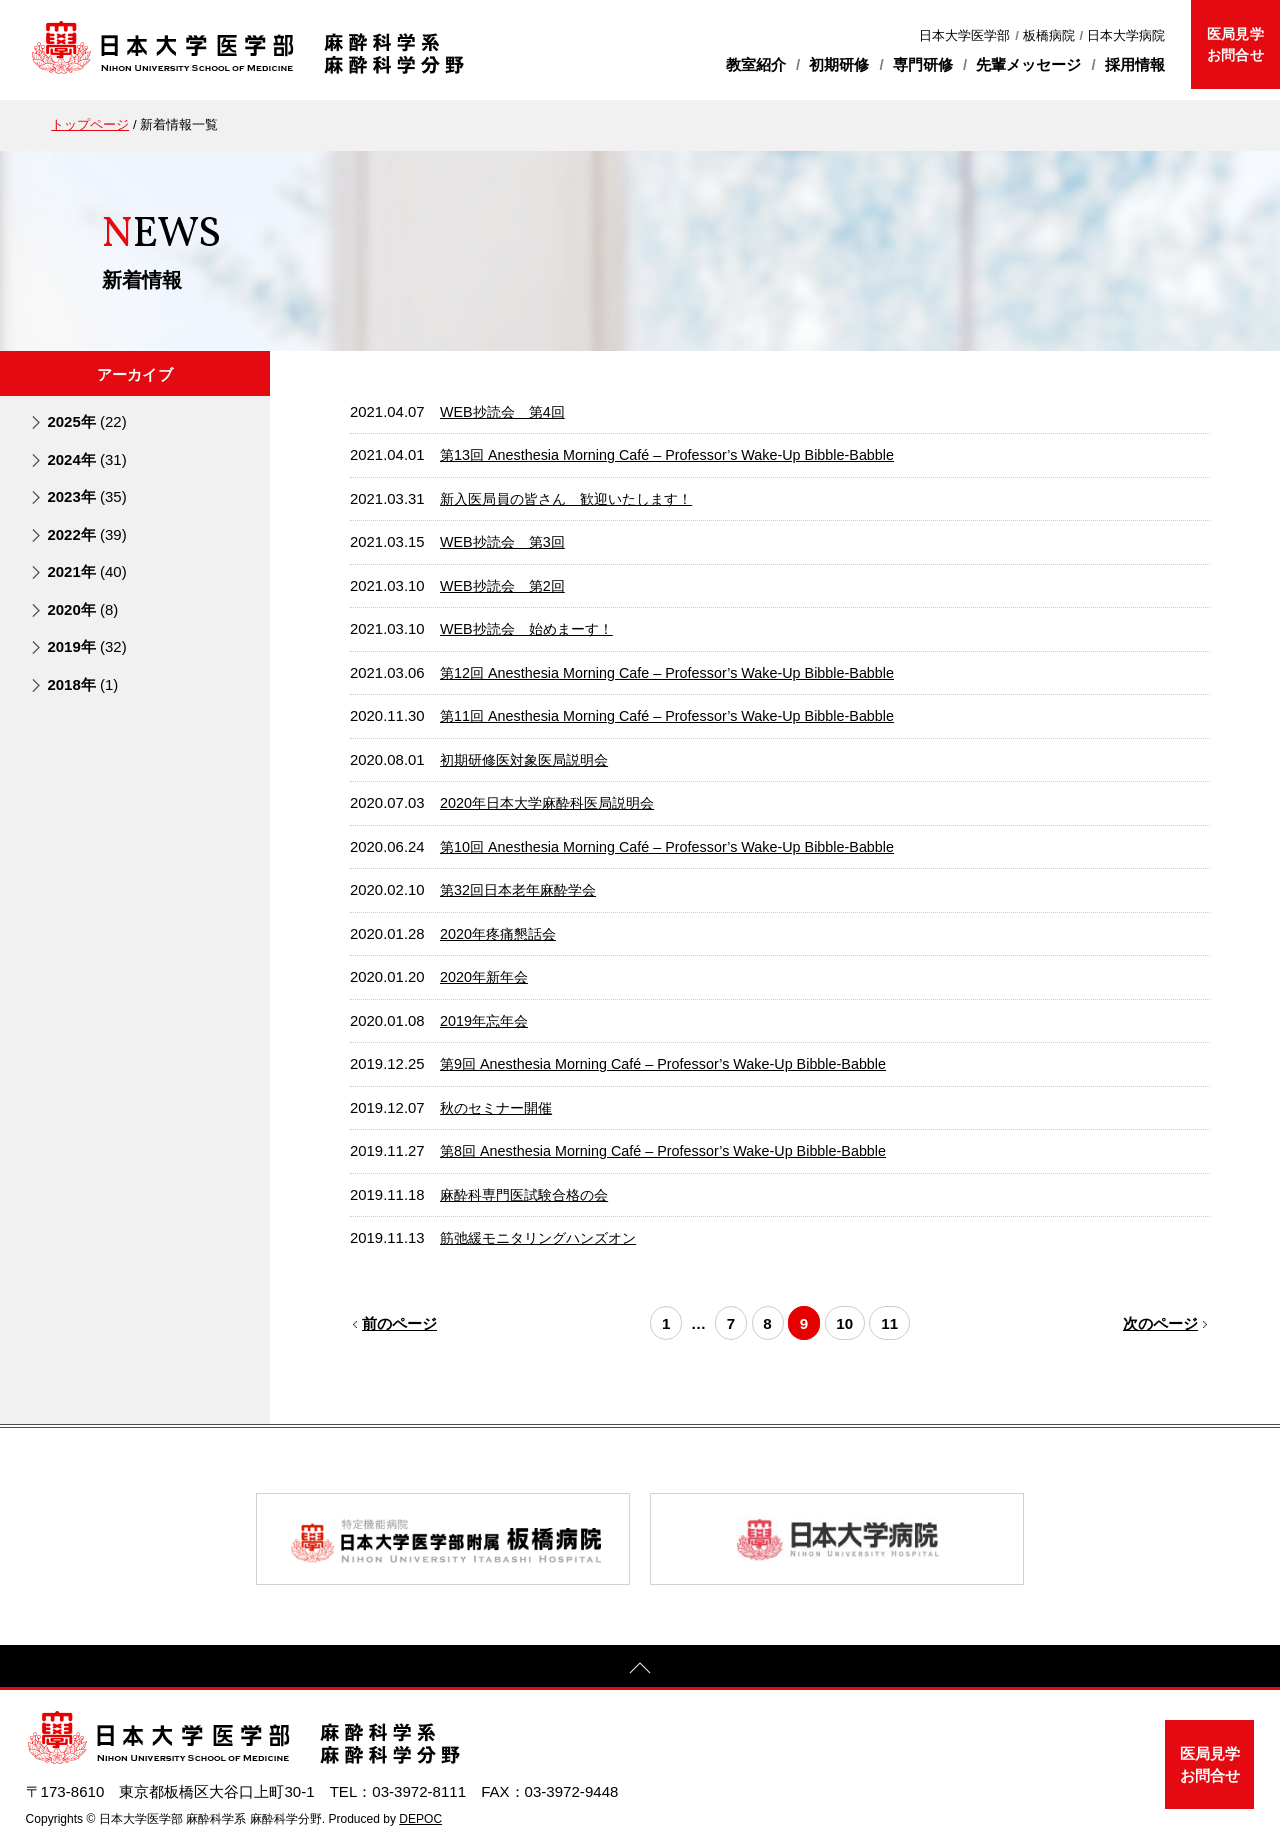 Image resolution: width=1280 pixels, height=1839 pixels. What do you see at coordinates (506, 541) in the screenshot?
I see `WEB抄読会 第3回` at bounding box center [506, 541].